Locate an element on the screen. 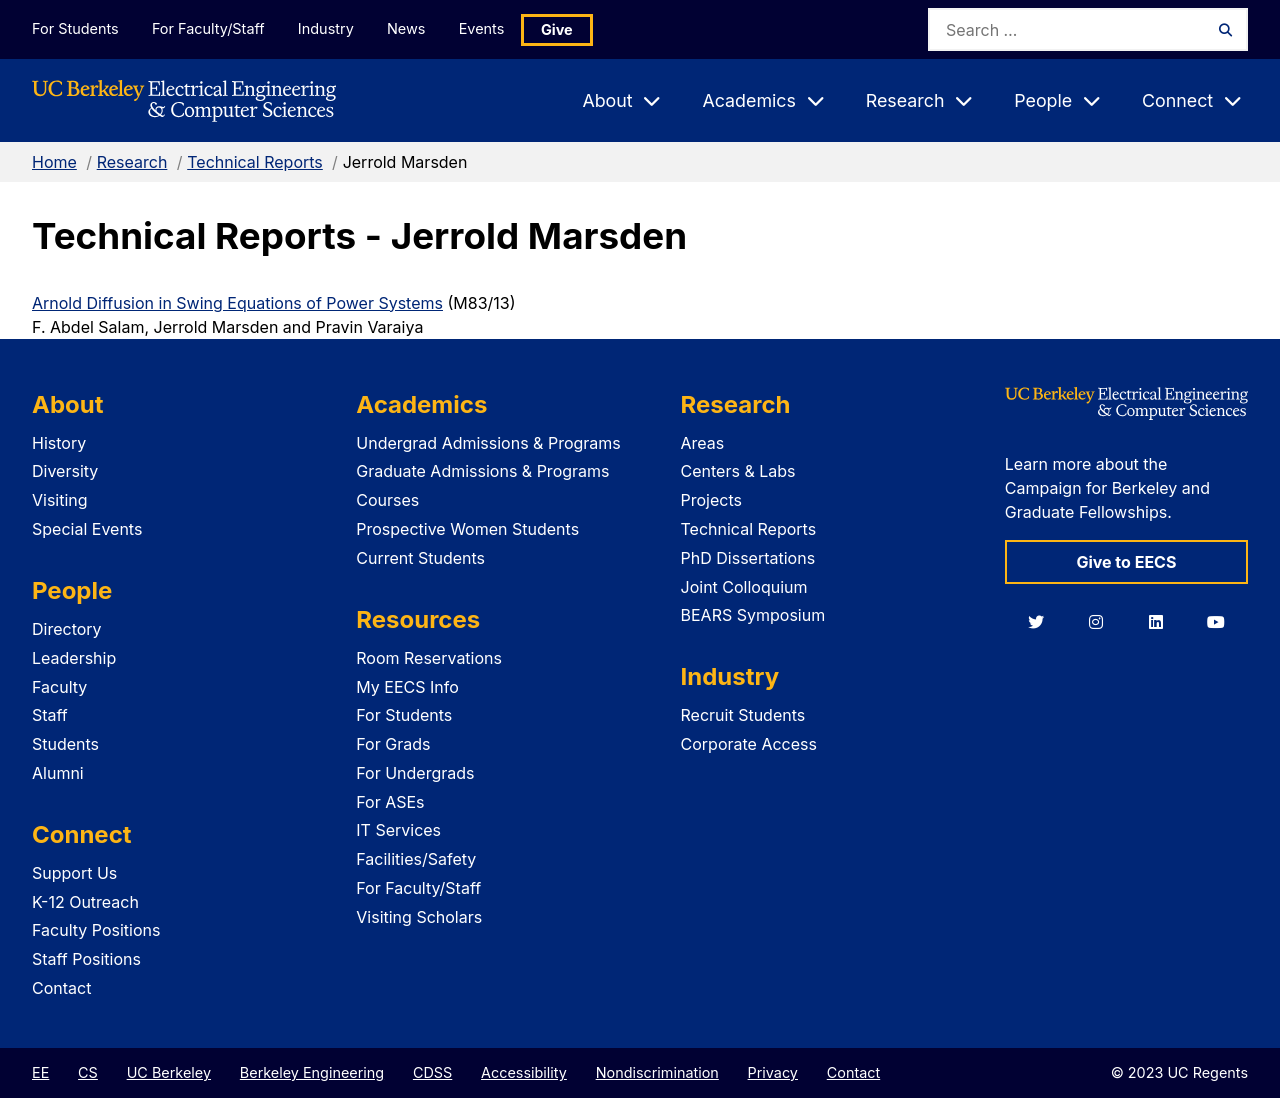  Research is located at coordinates (132, 162).